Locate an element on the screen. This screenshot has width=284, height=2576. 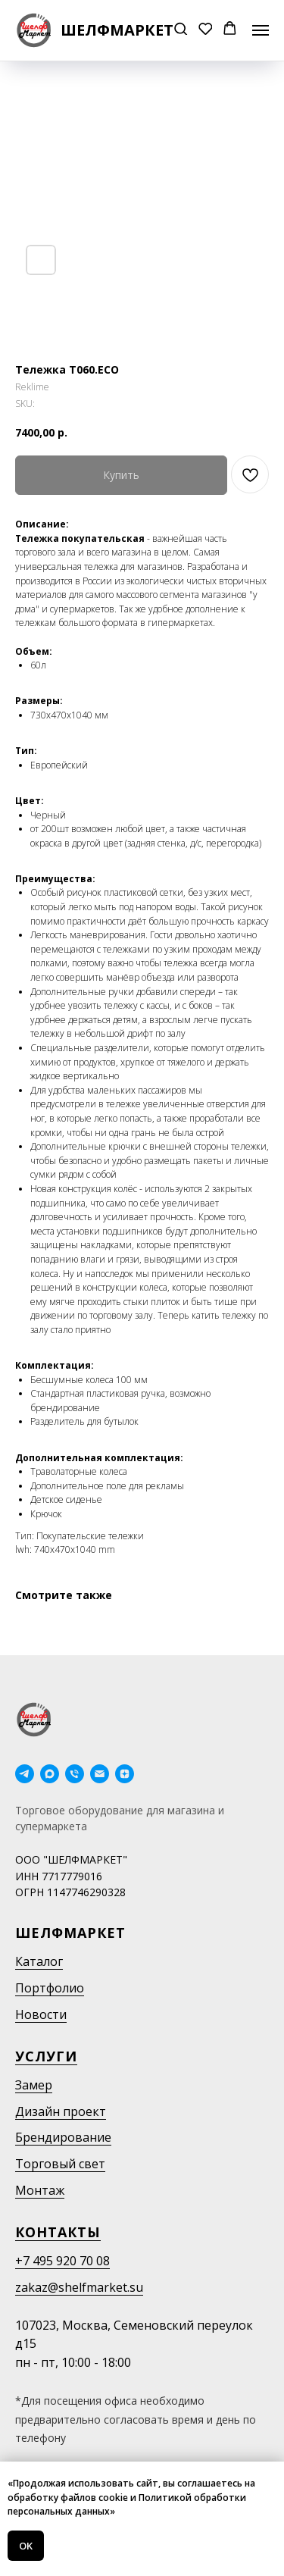
[Дзен] is located at coordinates (124, 1773).